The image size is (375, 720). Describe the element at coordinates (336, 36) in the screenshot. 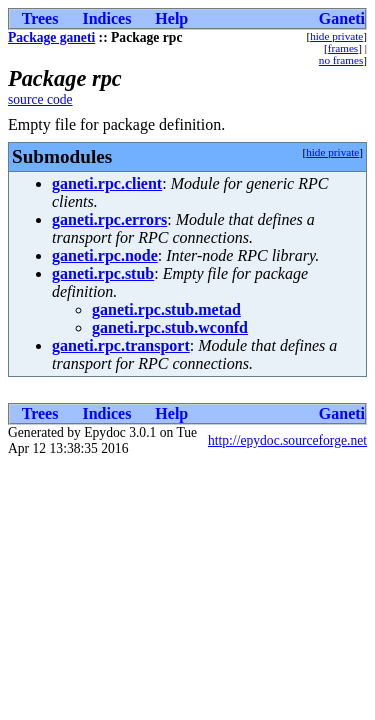

I see `hide private` at that location.